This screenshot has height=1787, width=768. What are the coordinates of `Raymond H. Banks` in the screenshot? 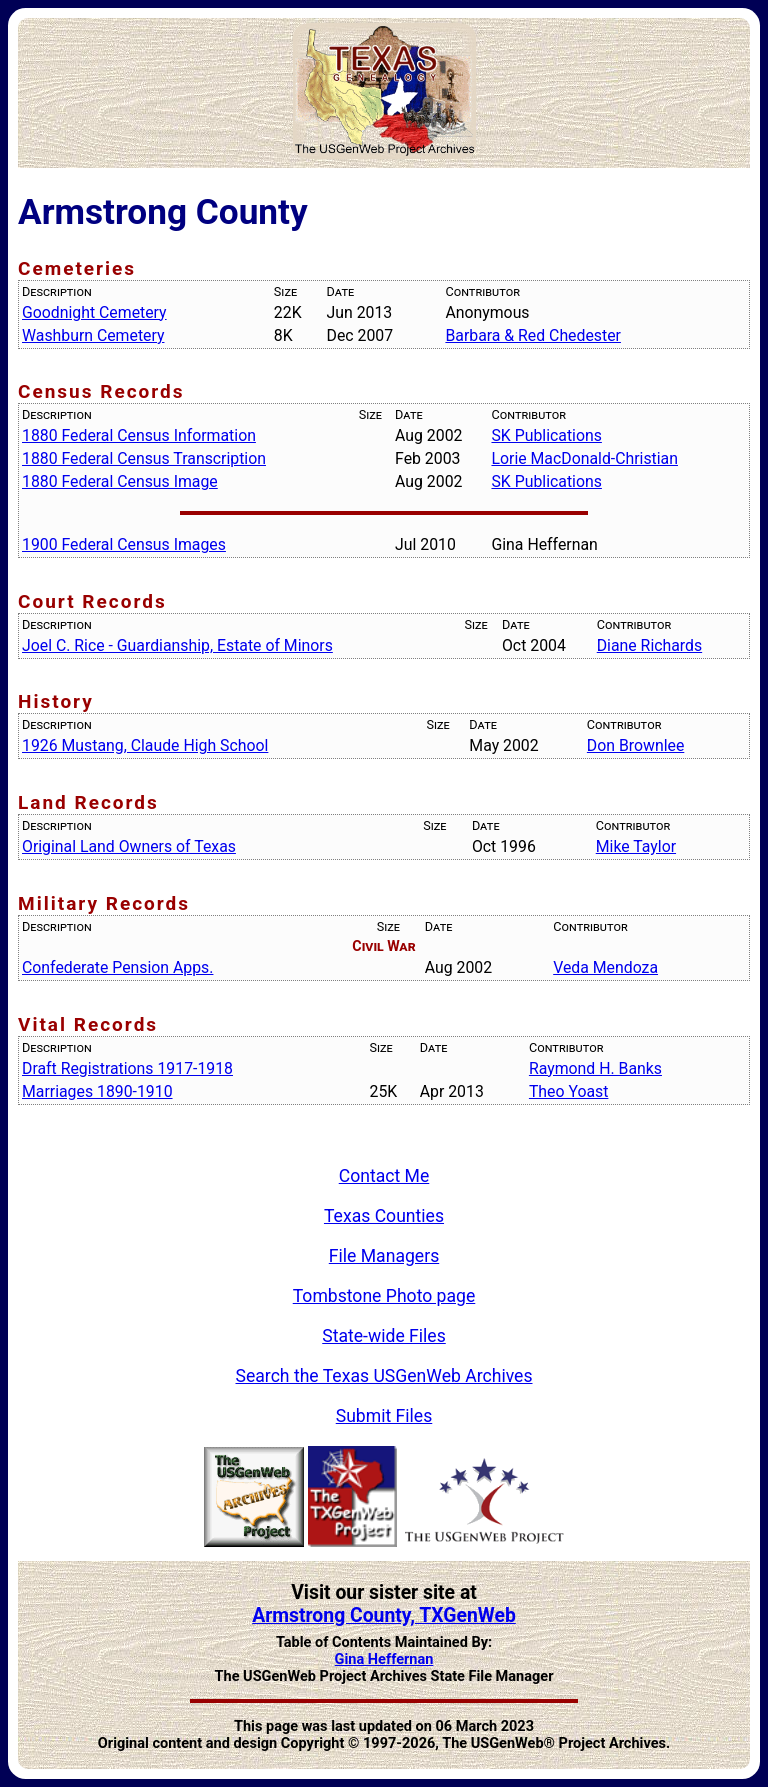 It's located at (595, 1068).